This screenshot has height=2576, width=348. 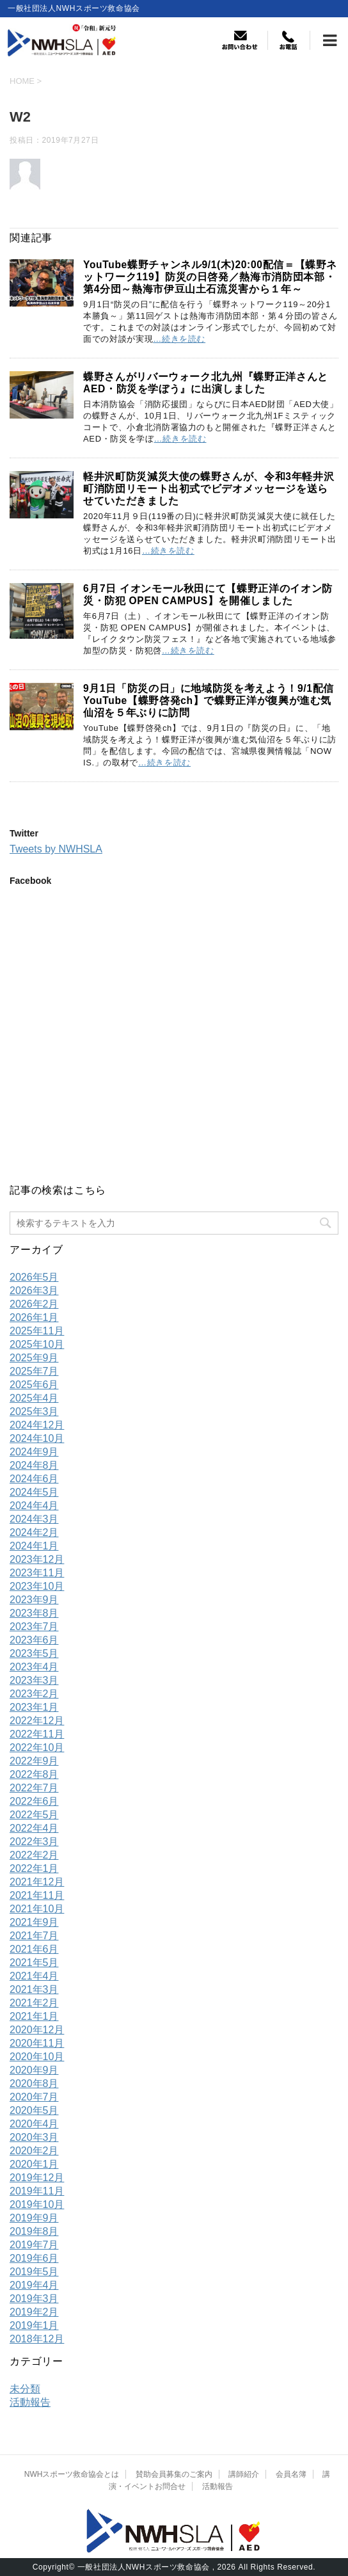 I want to click on …続きを読む, so click(x=179, y=339).